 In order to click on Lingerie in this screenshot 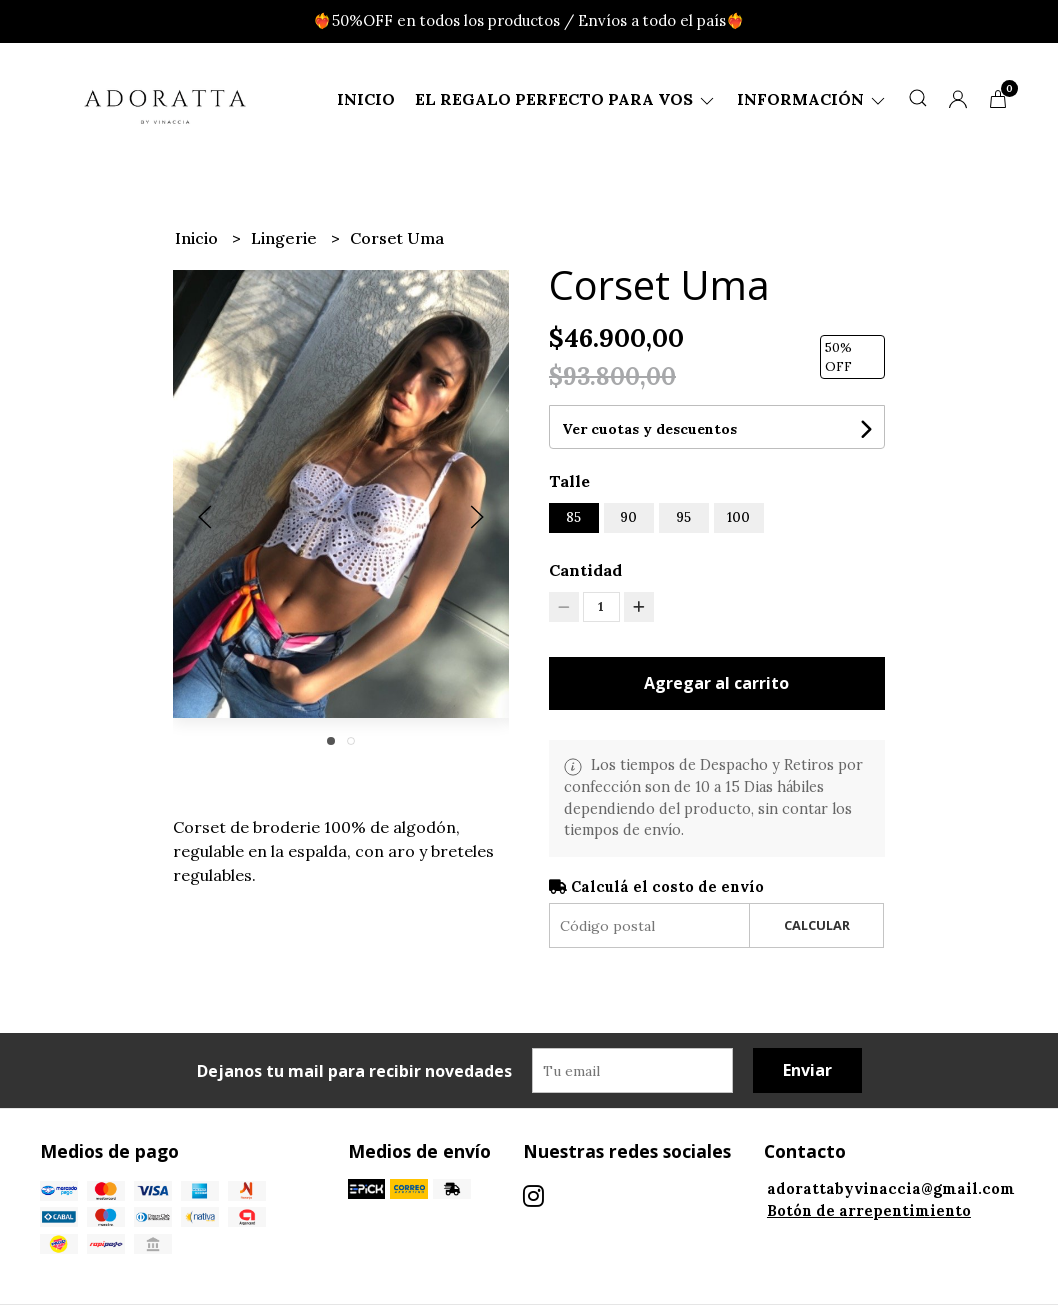, I will do `click(286, 238)`.